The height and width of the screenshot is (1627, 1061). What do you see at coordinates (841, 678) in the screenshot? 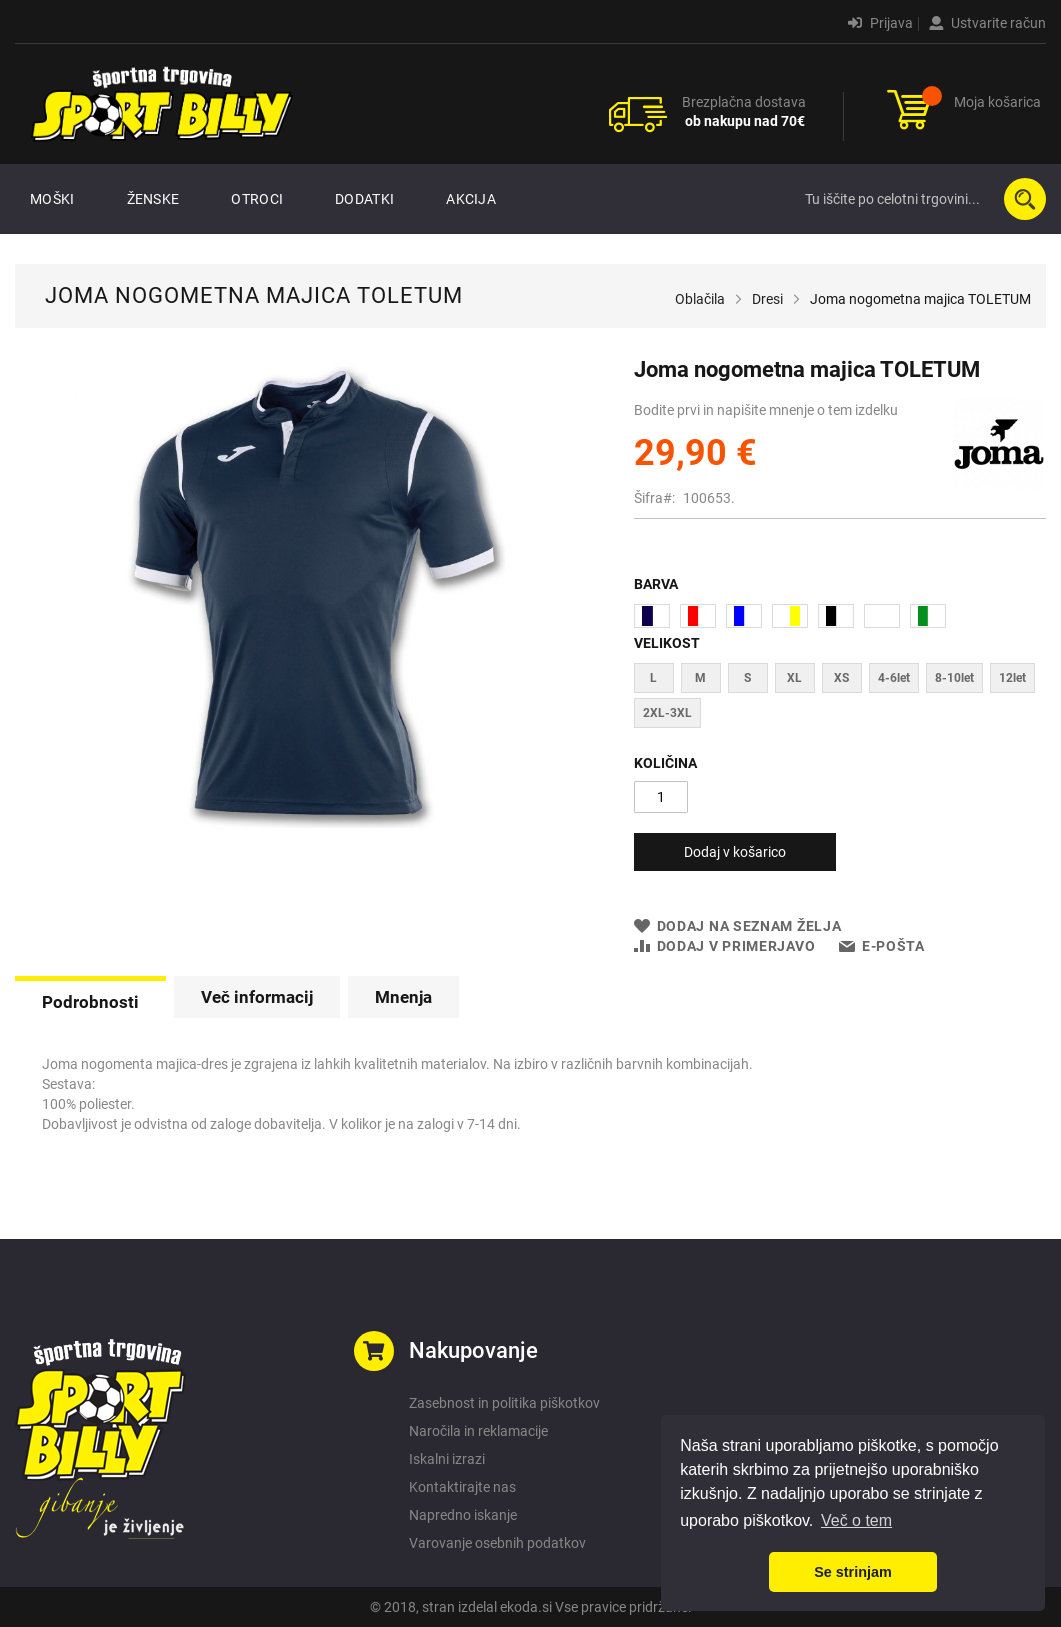
I see `XS [option]` at bounding box center [841, 678].